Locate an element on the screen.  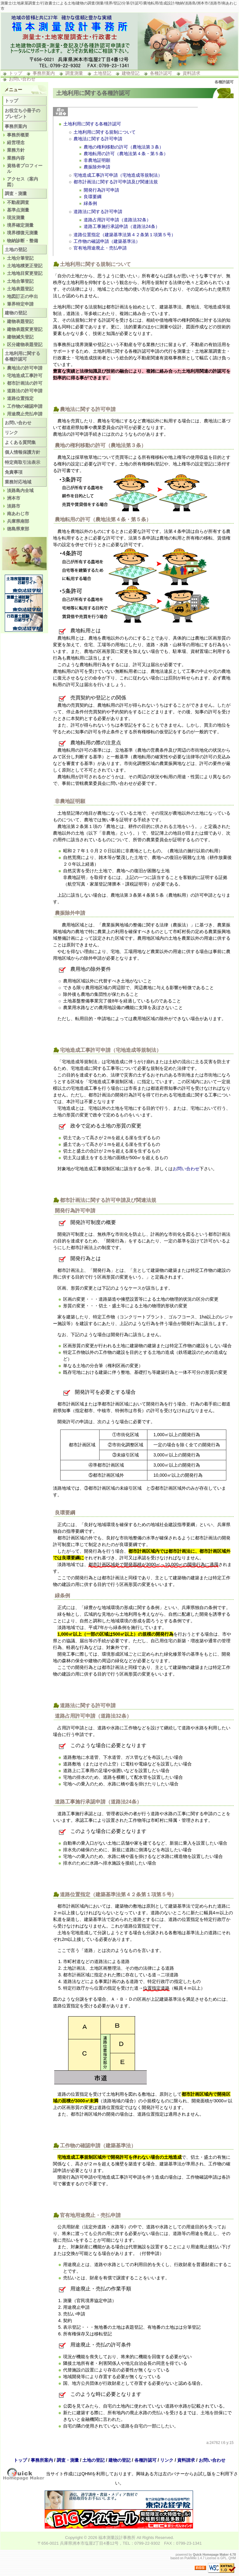
Quick Homepage Maker is located at coordinates (211, 2554).